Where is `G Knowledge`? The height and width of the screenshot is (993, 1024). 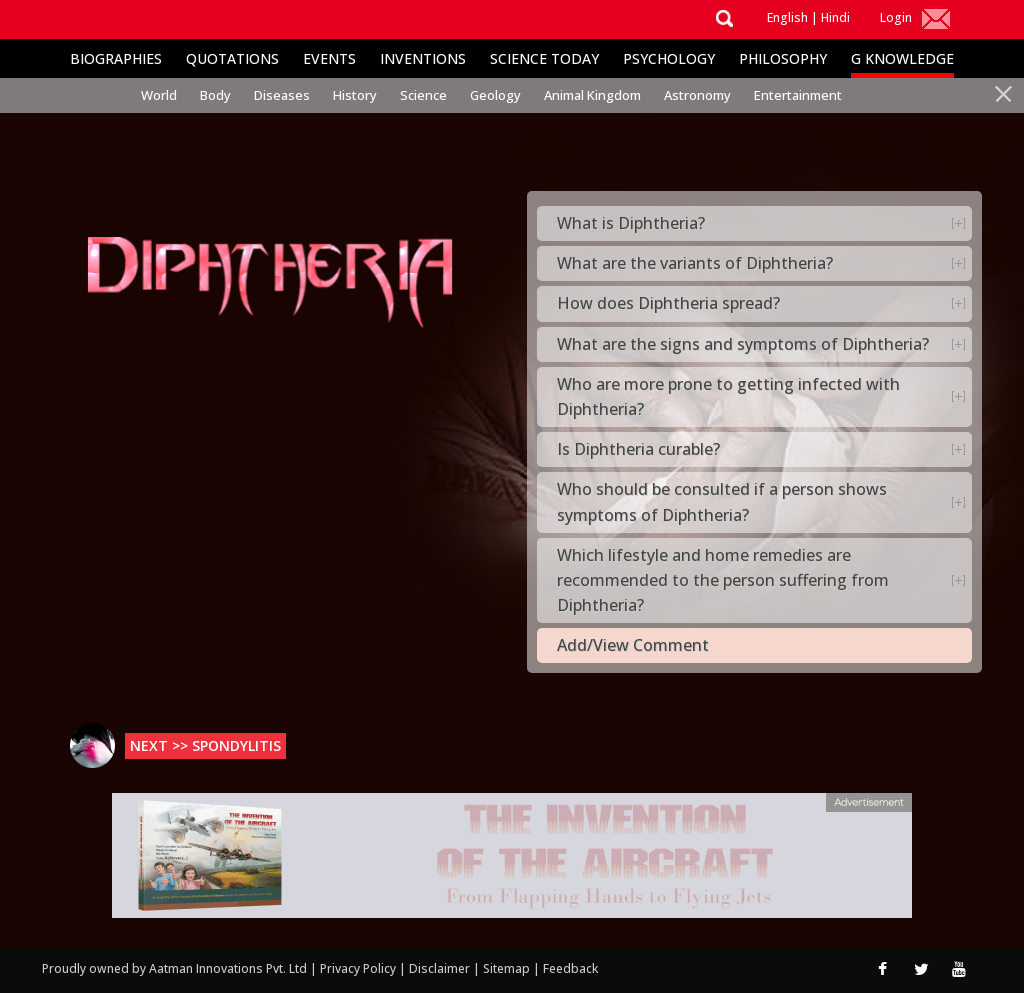 G Knowledge is located at coordinates (902, 58).